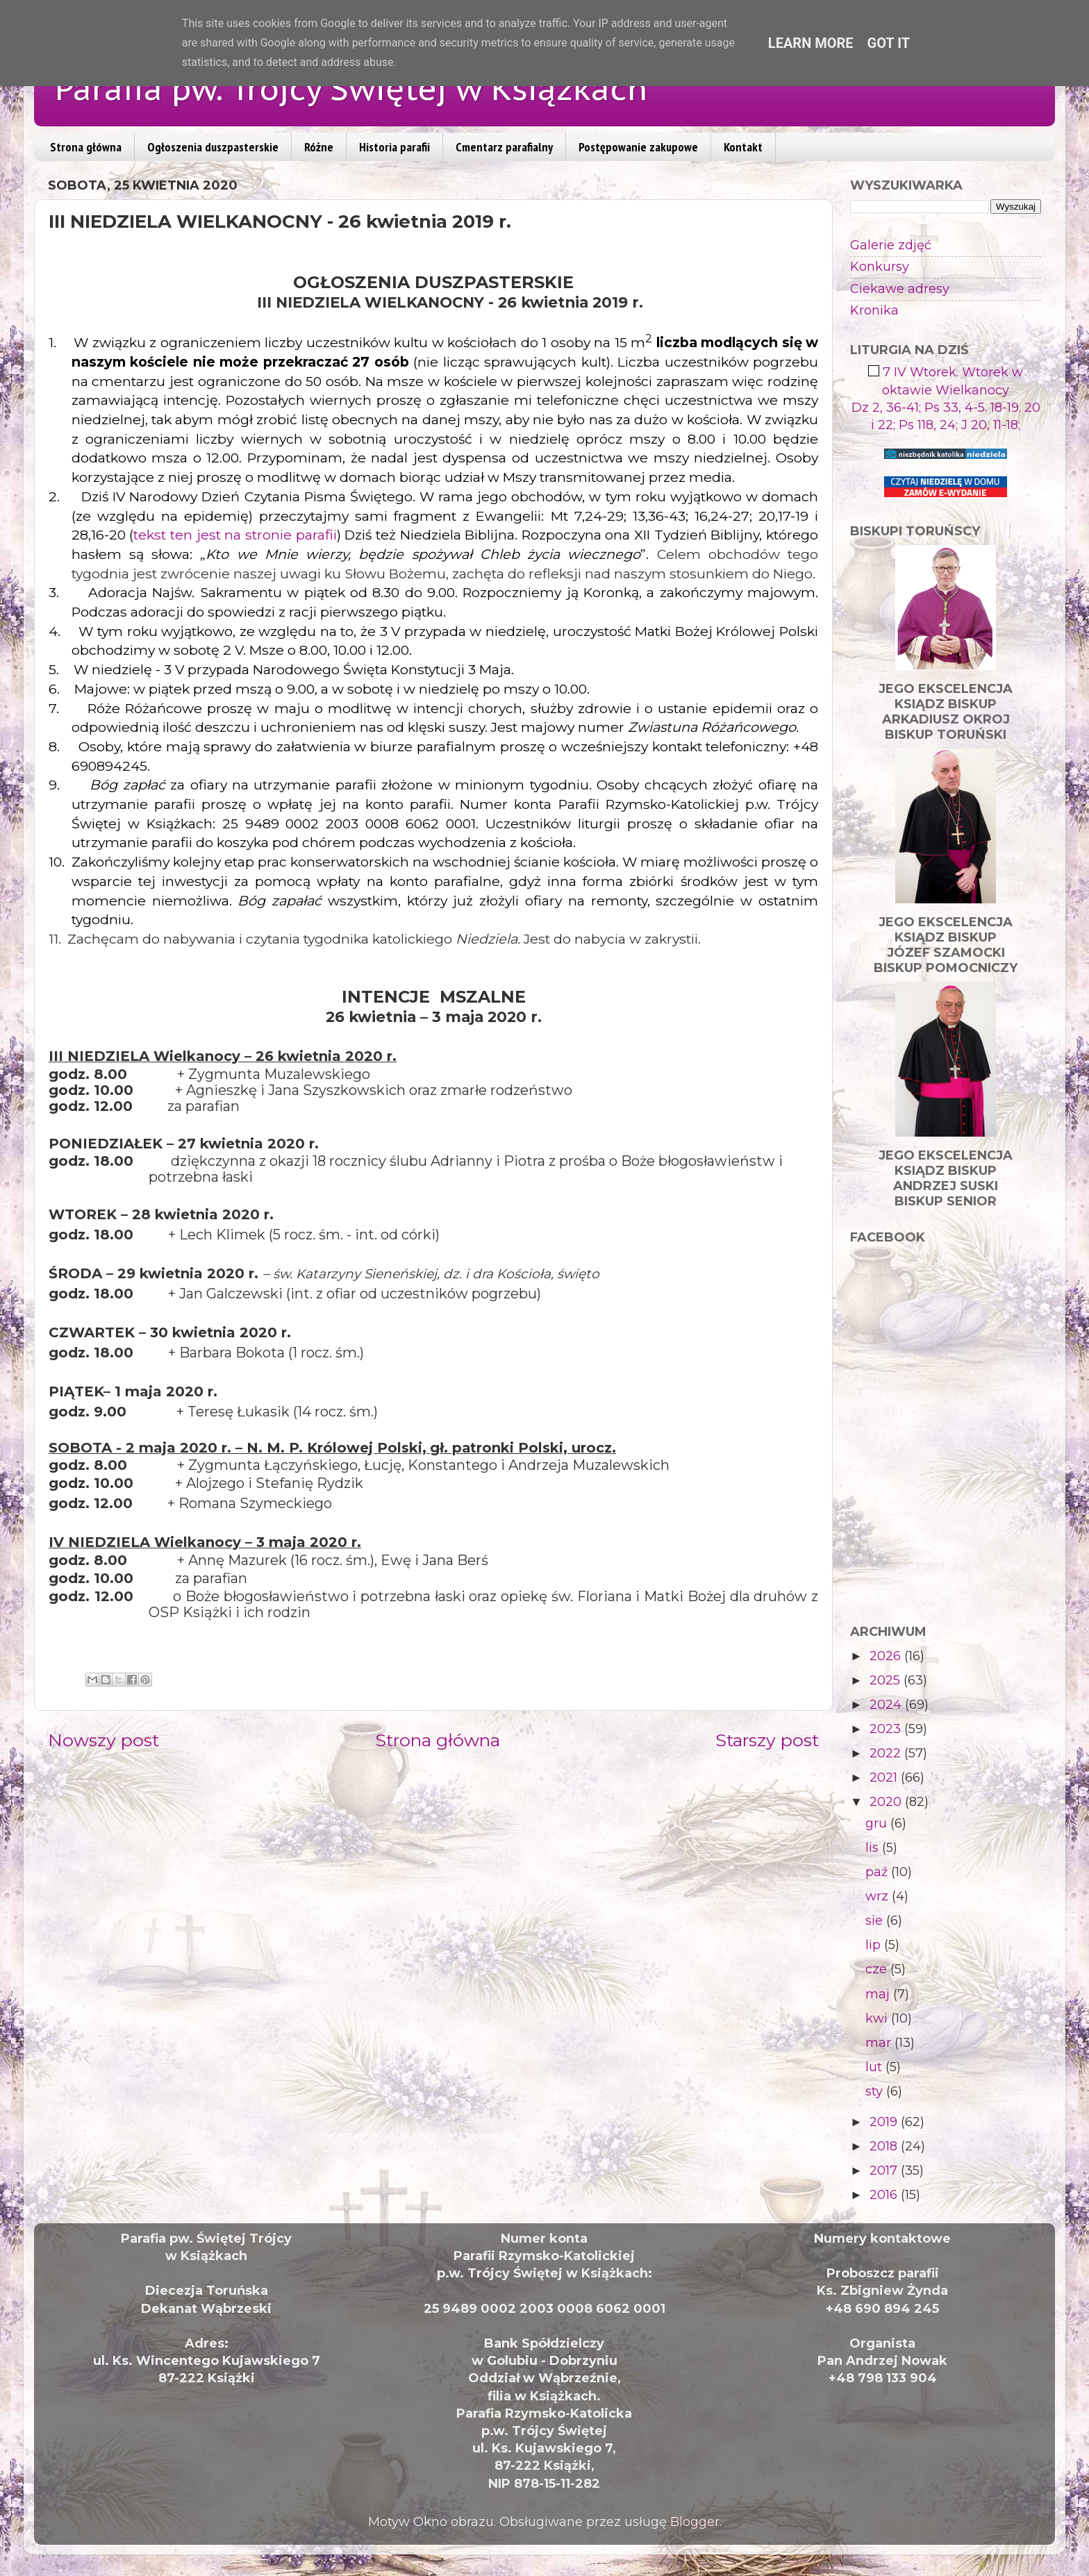 The width and height of the screenshot is (1089, 2576). Describe the element at coordinates (875, 1920) in the screenshot. I see `sie` at that location.